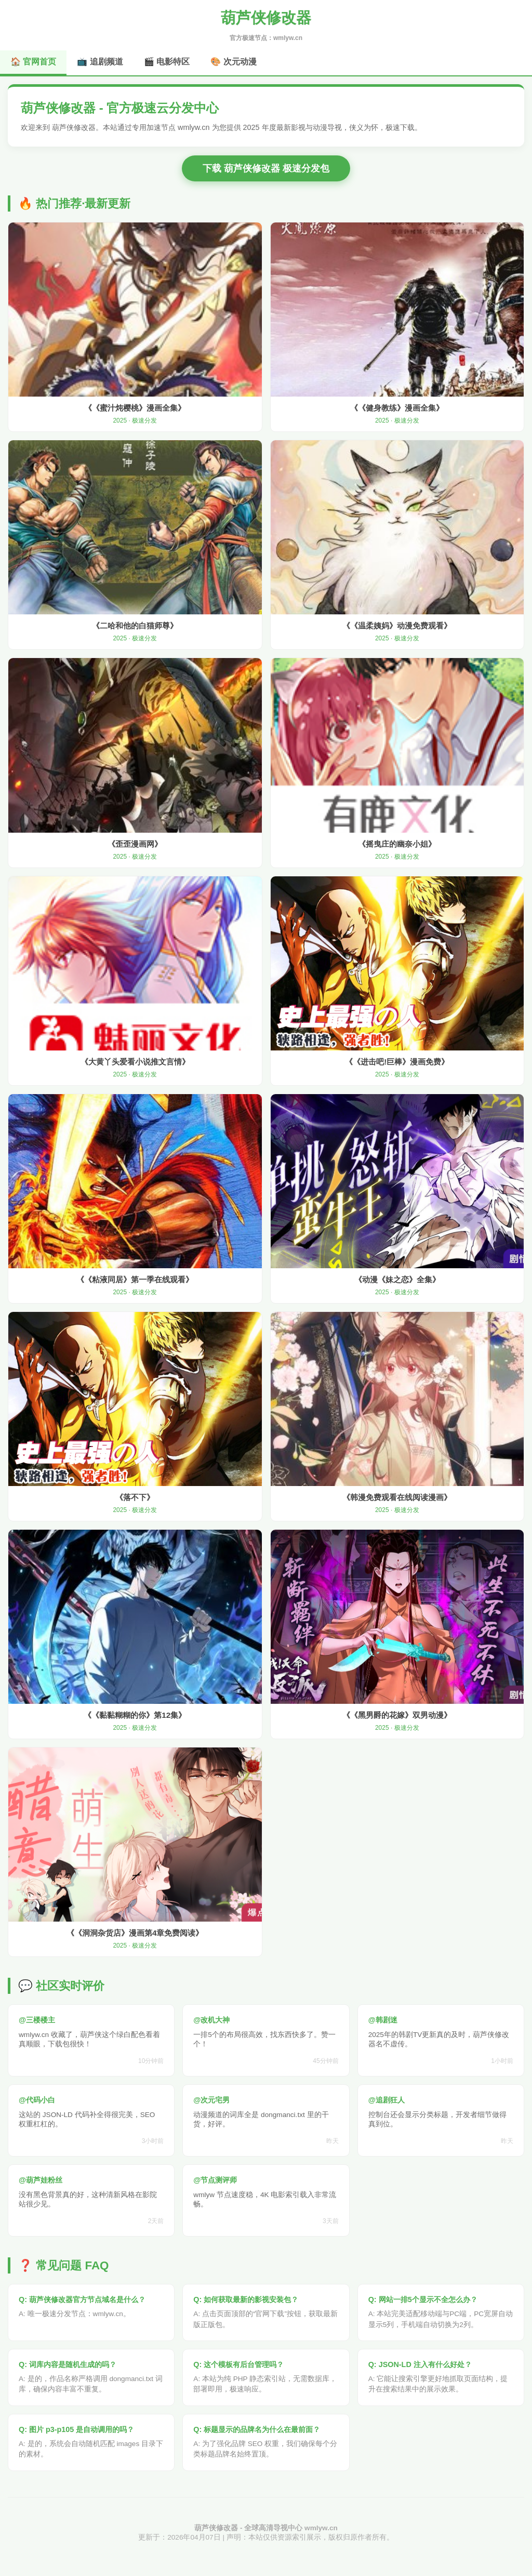 The width and height of the screenshot is (532, 2576). What do you see at coordinates (266, 168) in the screenshot?
I see `下载 葫芦侠修改器 极速分发包` at bounding box center [266, 168].